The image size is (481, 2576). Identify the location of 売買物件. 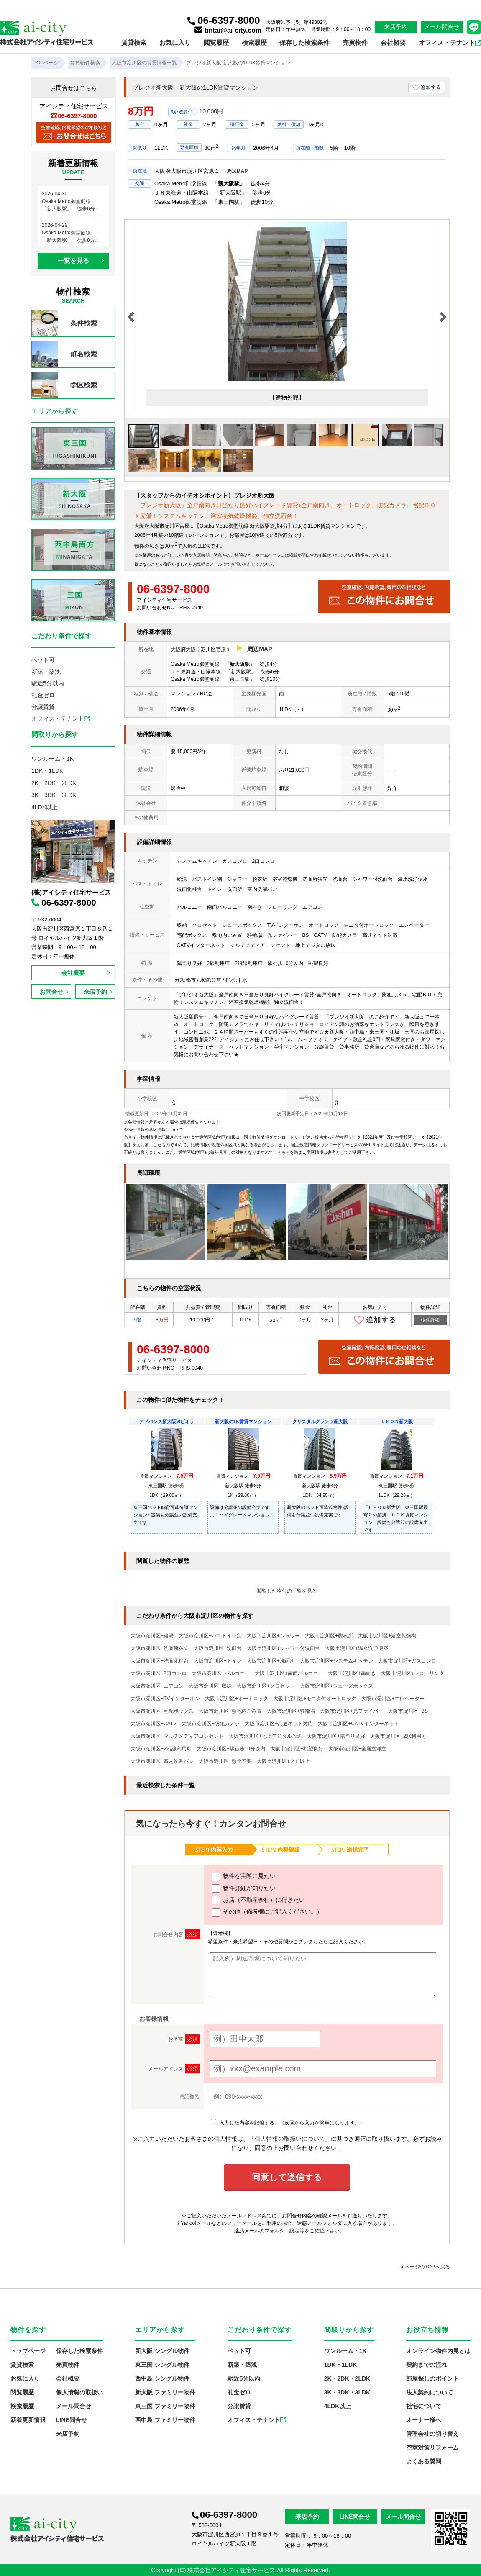
(355, 42).